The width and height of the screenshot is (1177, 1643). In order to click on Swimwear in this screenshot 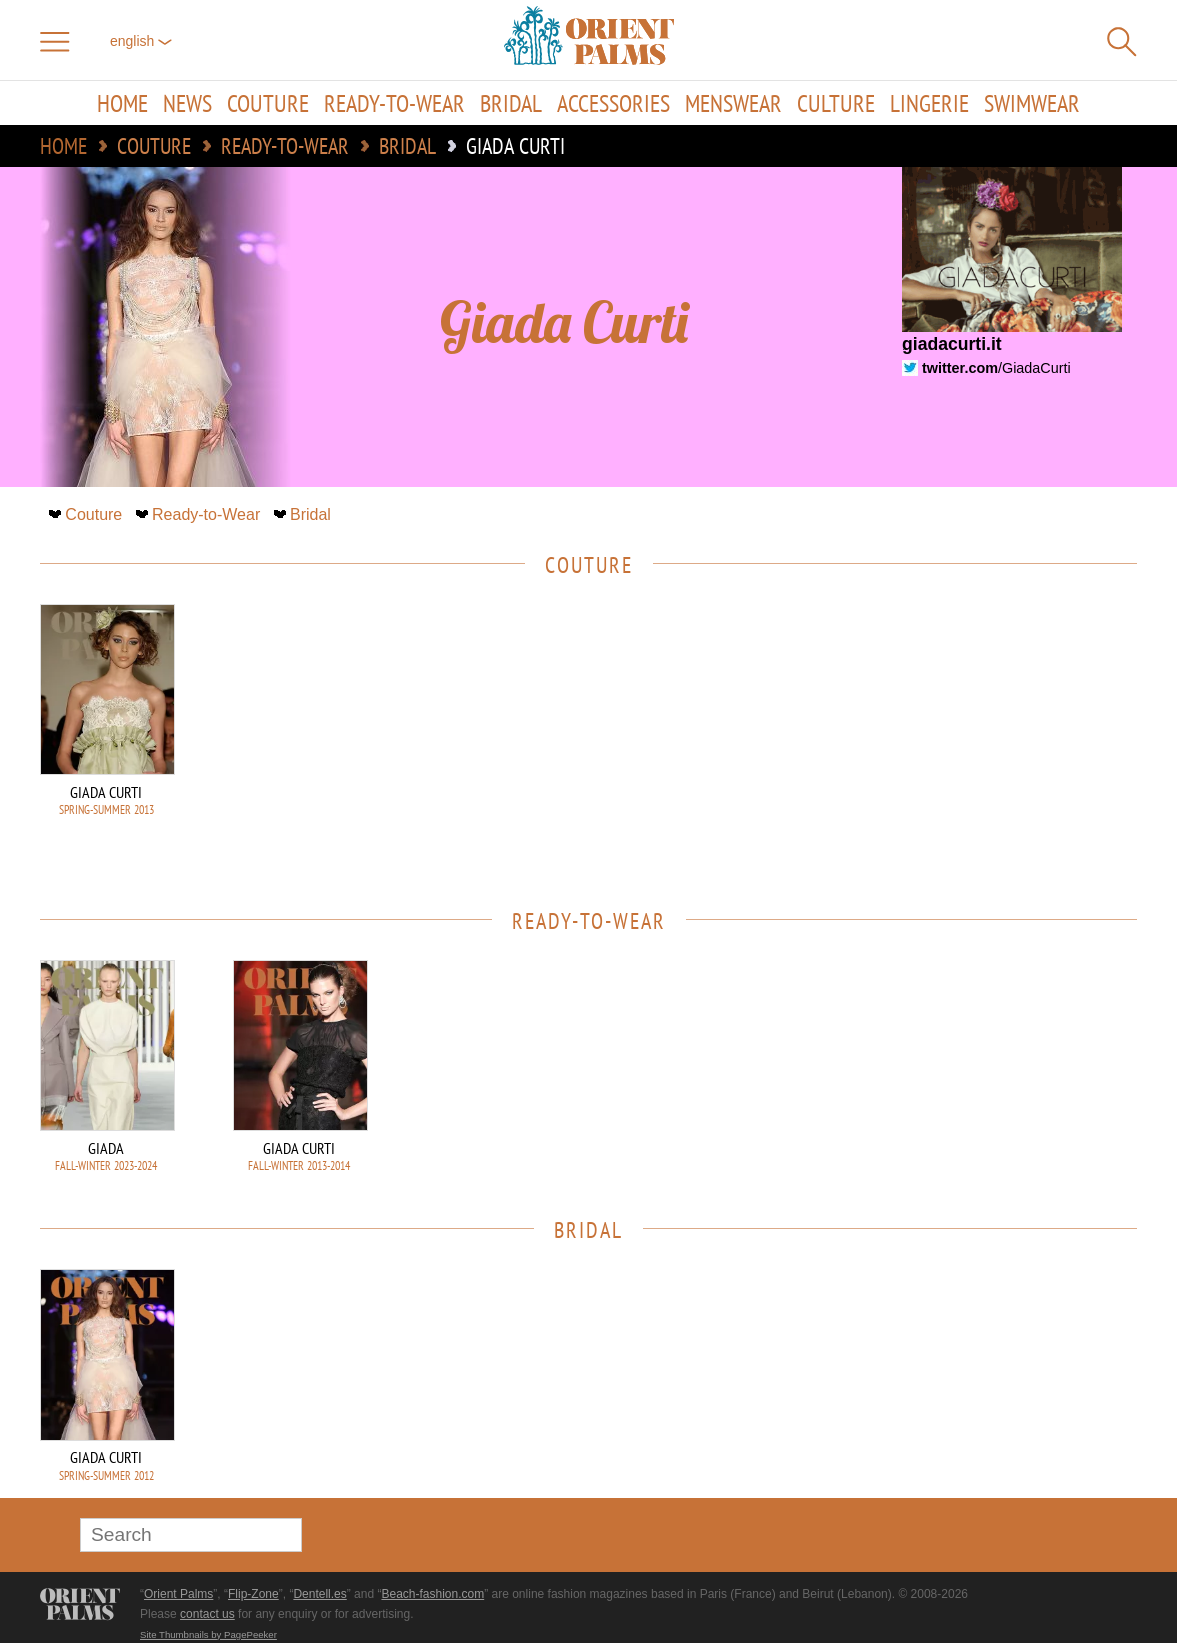, I will do `click(1032, 103)`.